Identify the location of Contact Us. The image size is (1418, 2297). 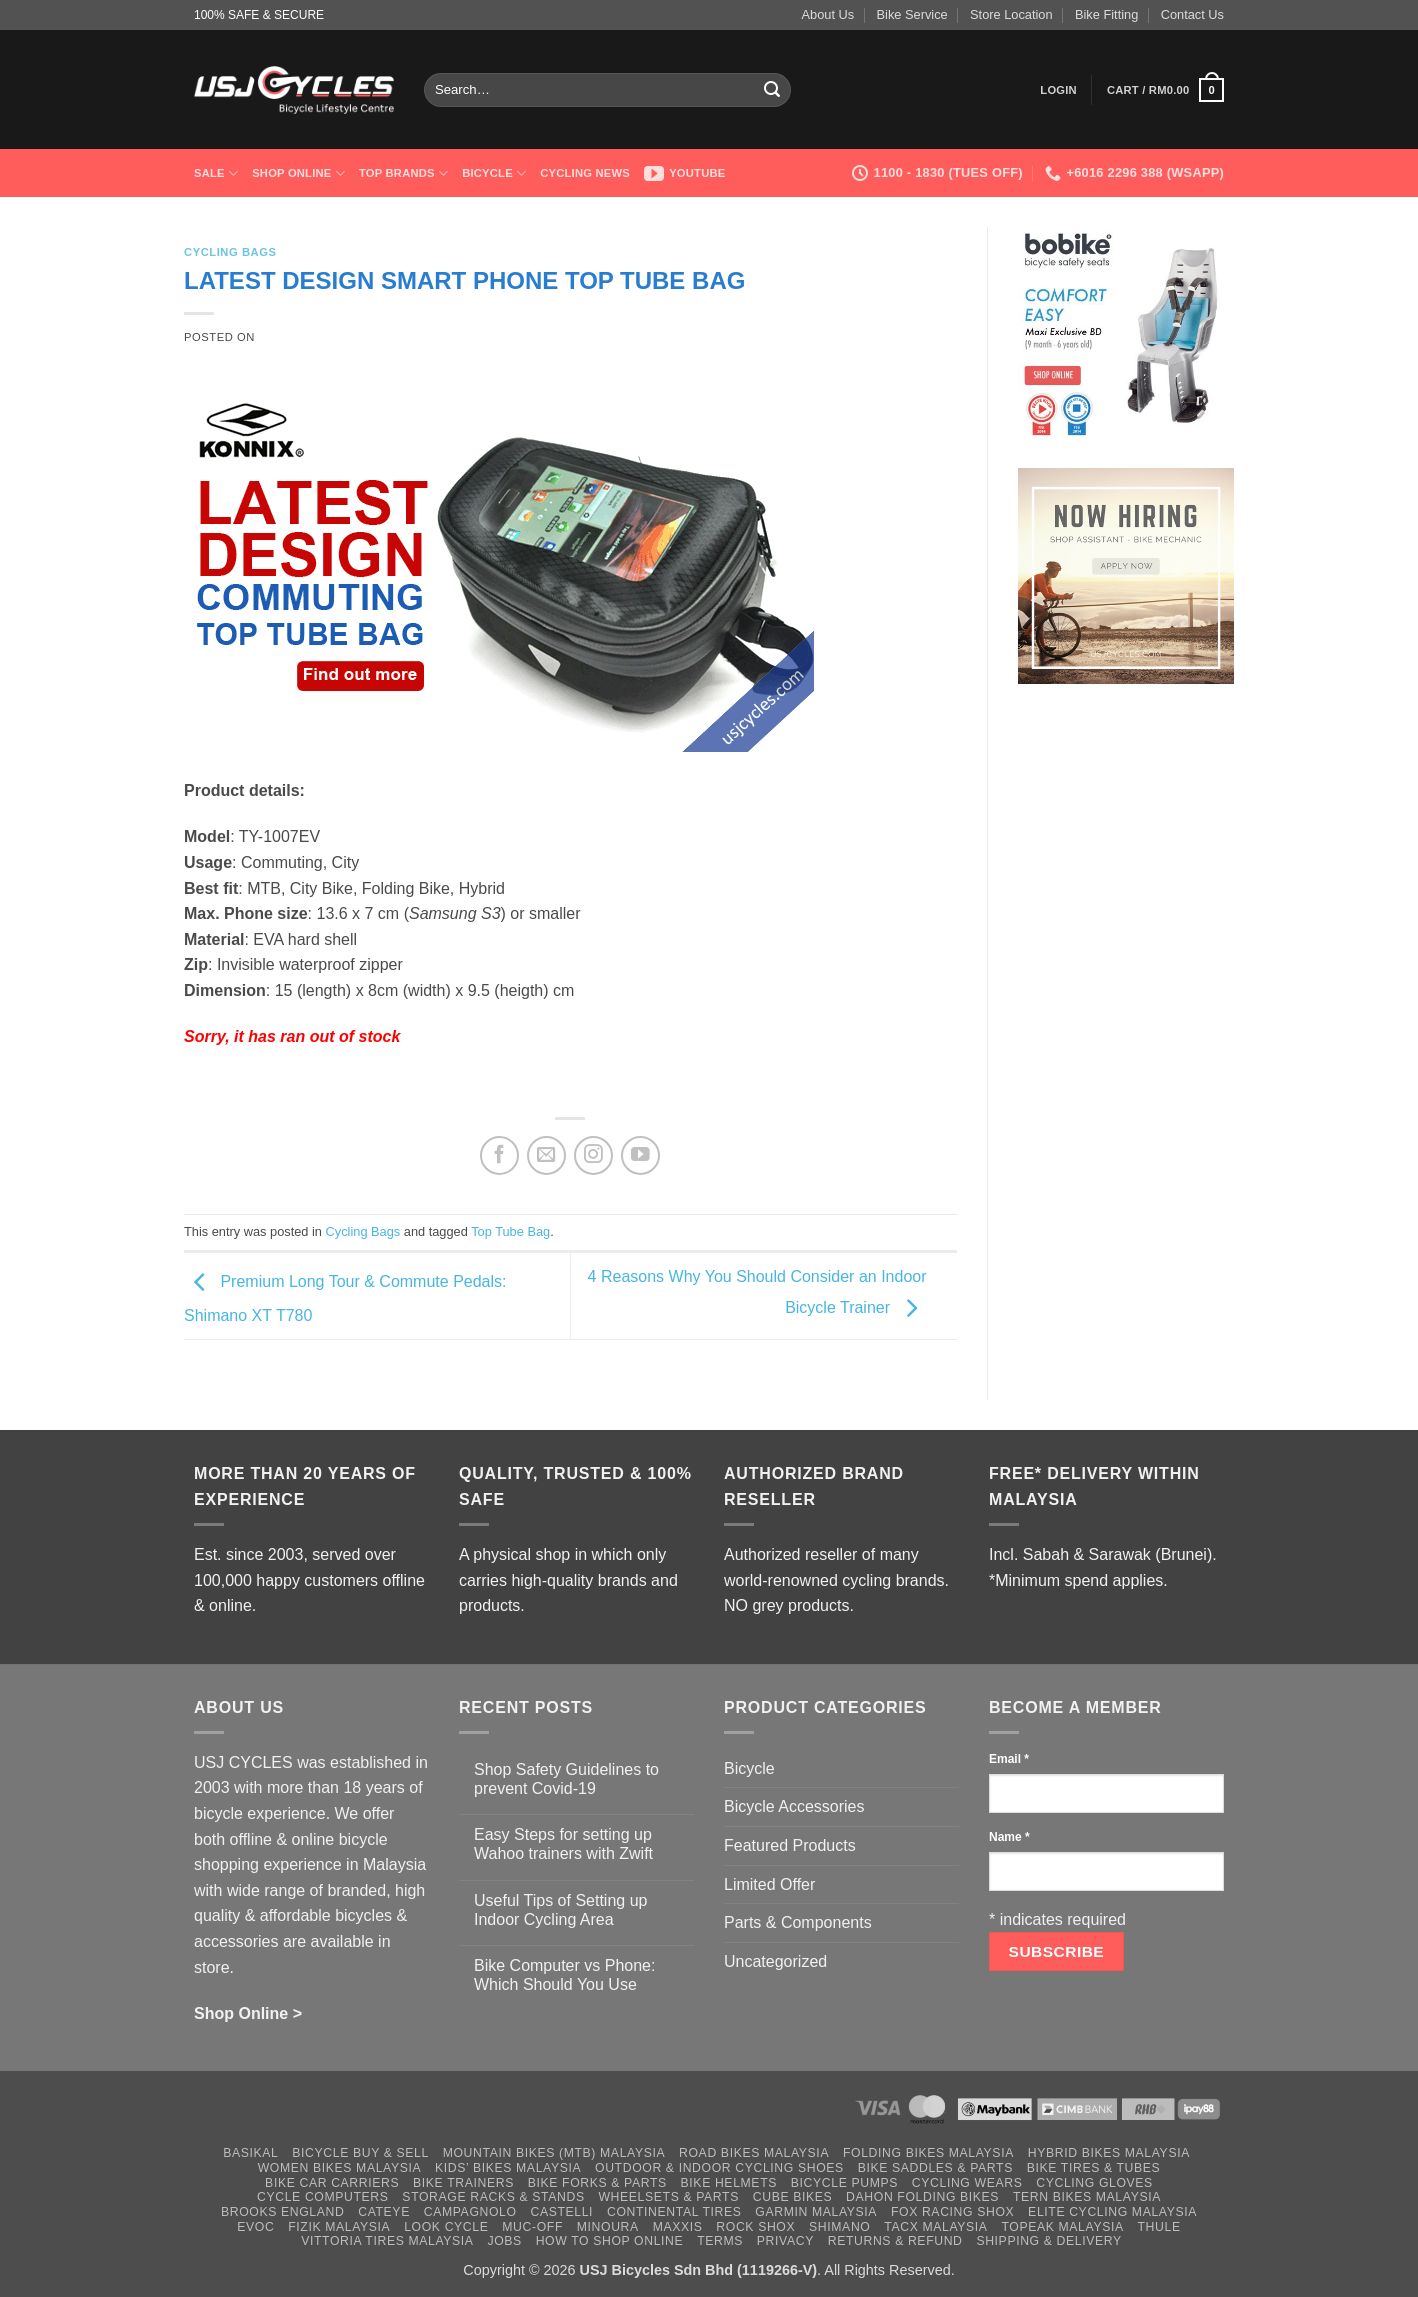
(1192, 14).